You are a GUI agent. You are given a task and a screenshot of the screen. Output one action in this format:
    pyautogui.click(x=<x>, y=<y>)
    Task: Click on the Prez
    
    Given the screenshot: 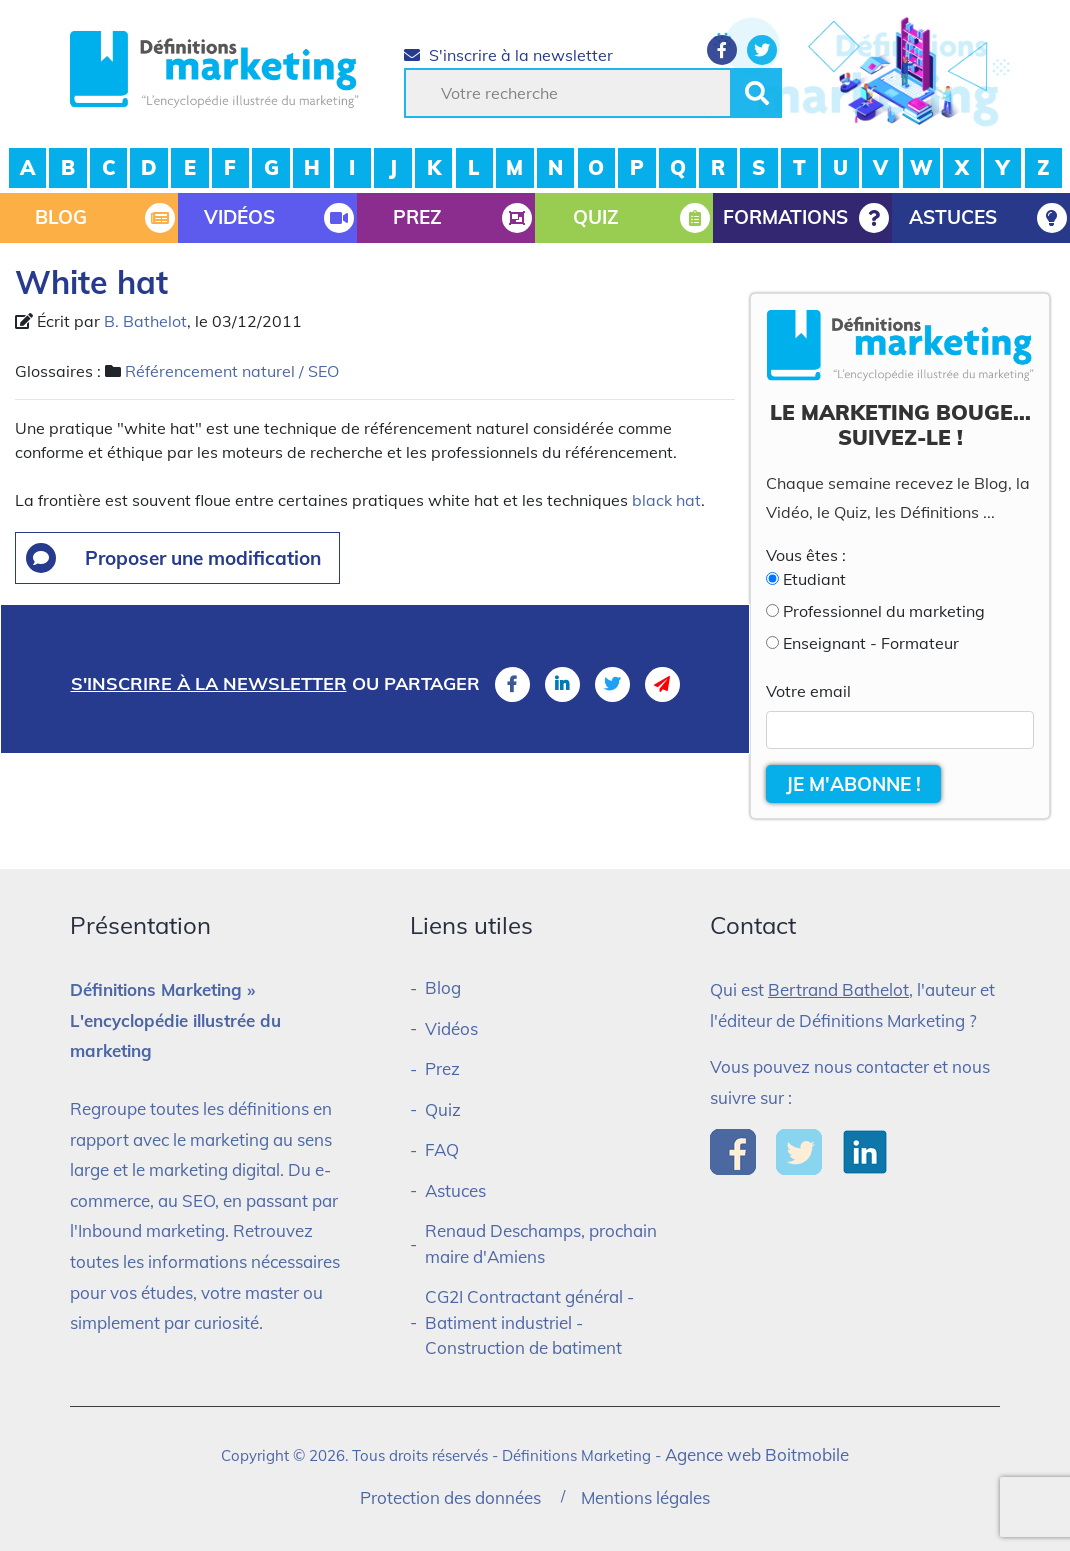 What is the action you would take?
    pyautogui.click(x=442, y=1068)
    